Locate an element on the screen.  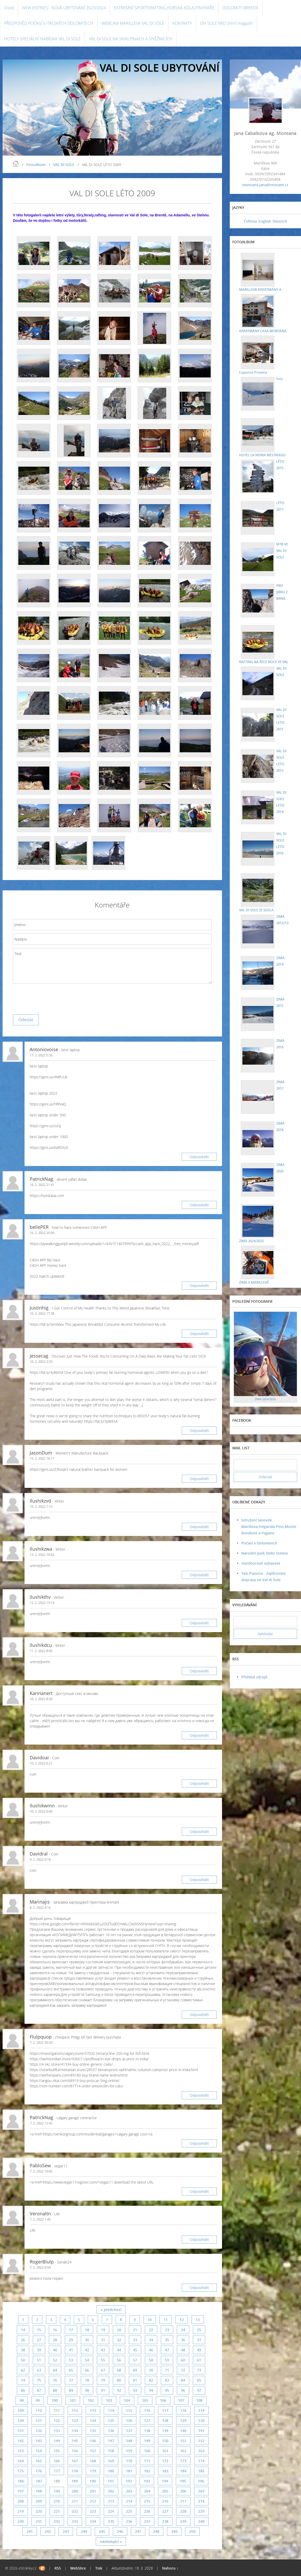
Tisk is located at coordinates (98, 2568).